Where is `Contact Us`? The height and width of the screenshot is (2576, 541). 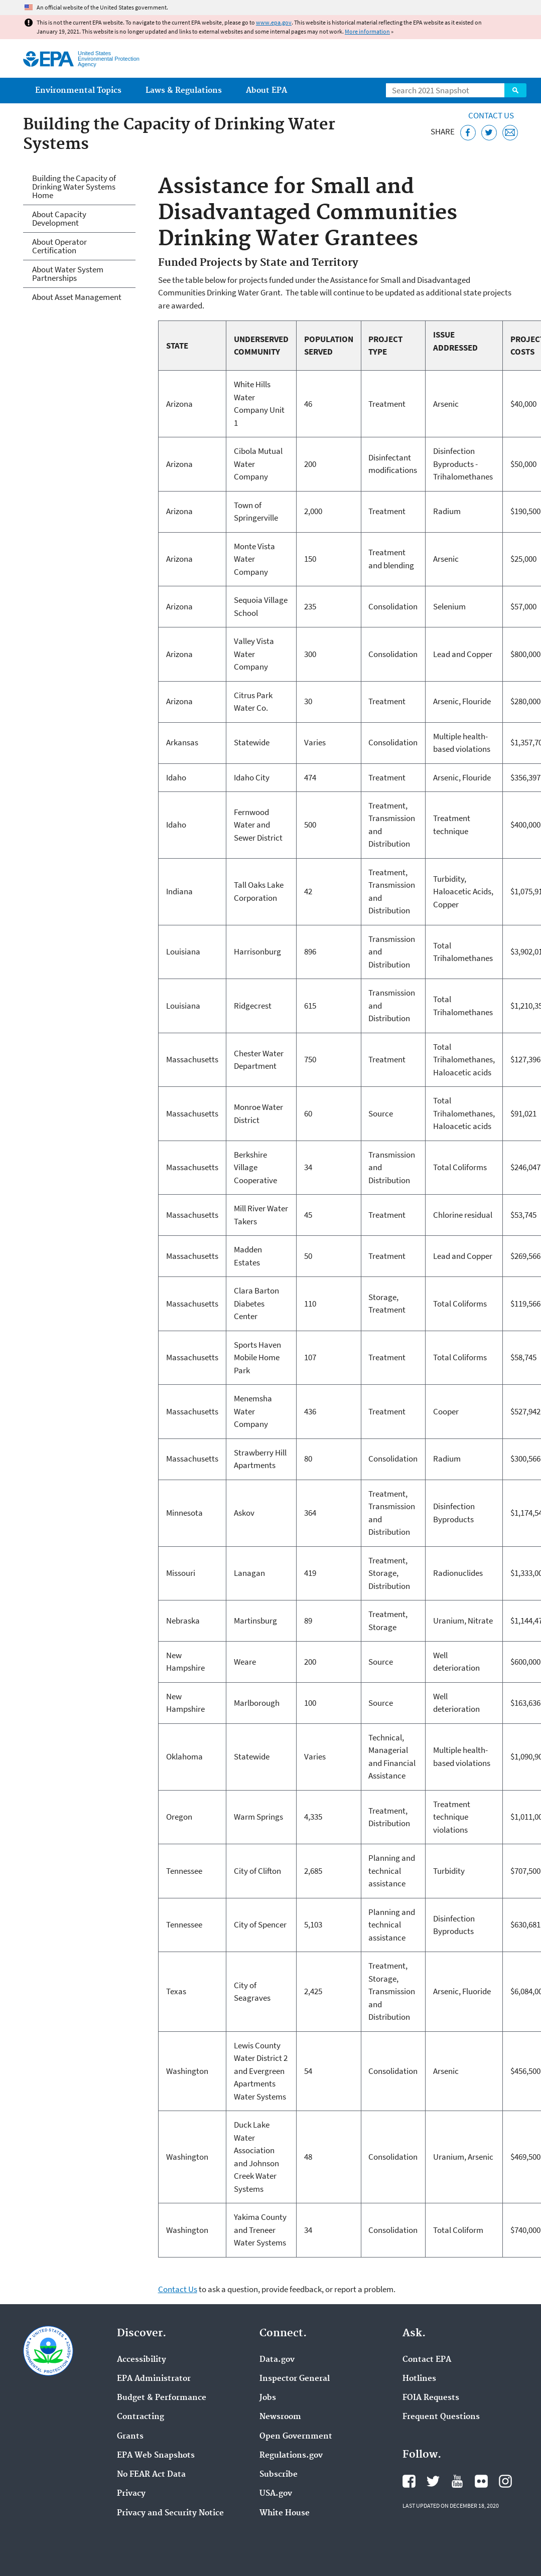
Contact Us is located at coordinates (491, 115).